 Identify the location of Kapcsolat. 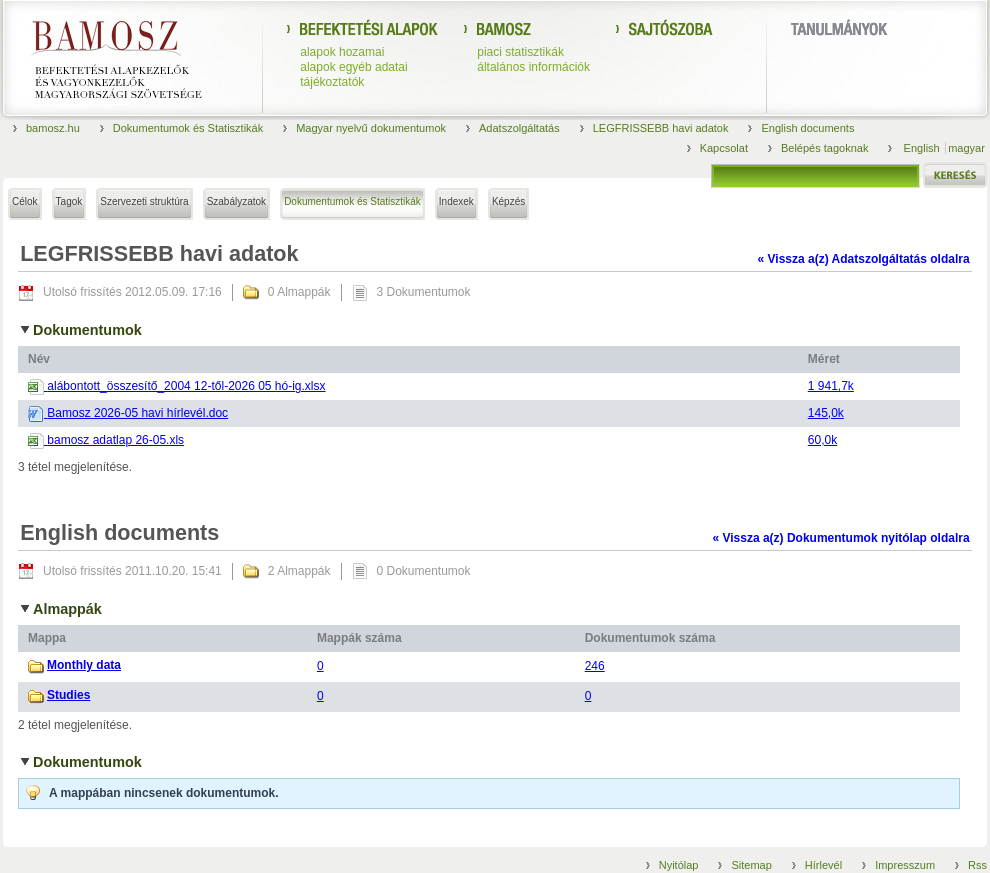
(724, 148).